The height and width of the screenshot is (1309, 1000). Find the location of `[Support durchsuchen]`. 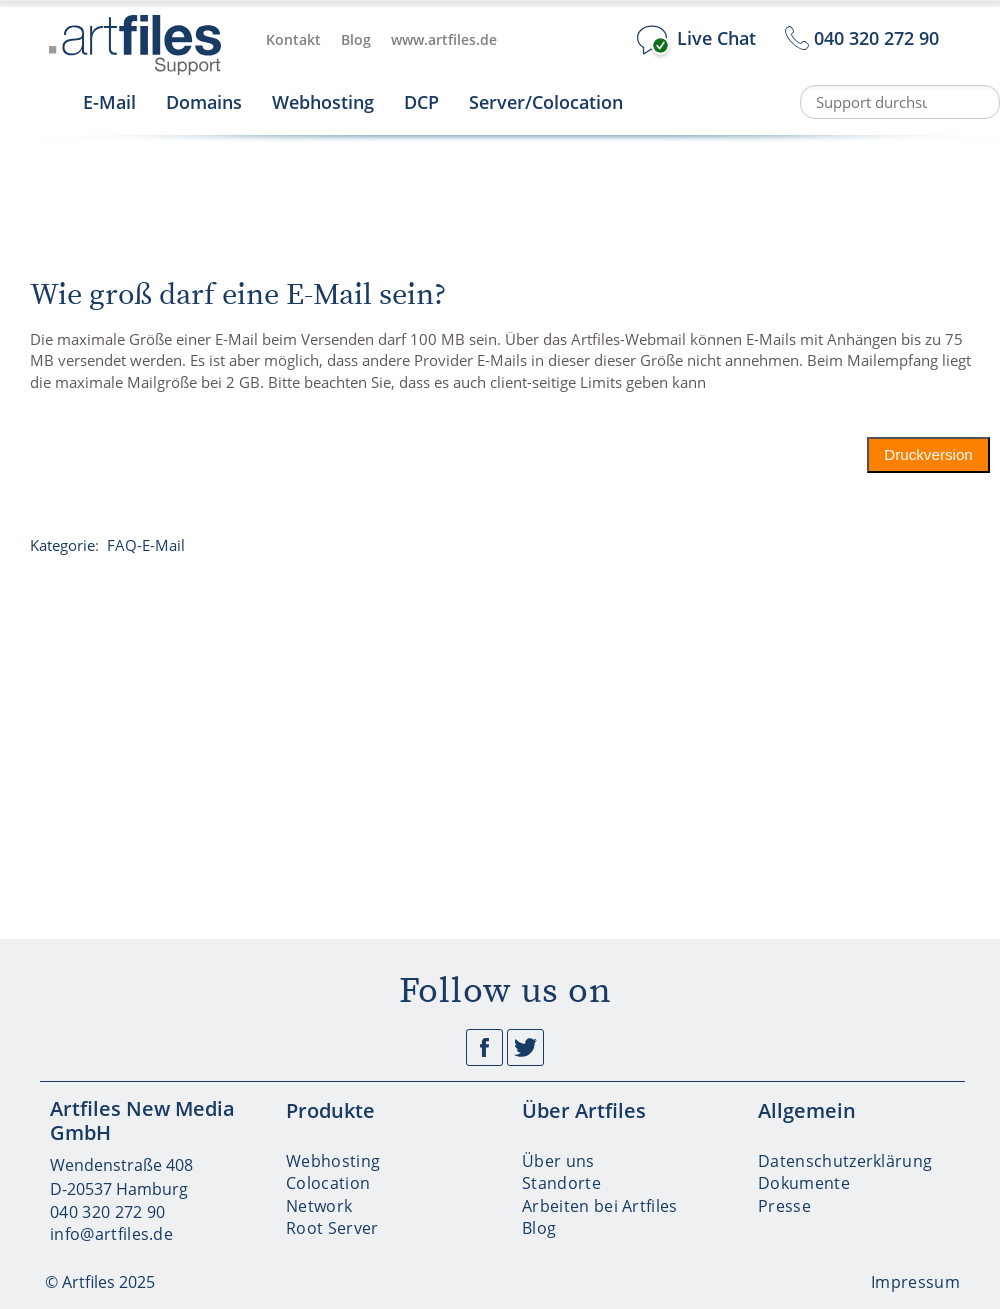

[Support durchsuchen] is located at coordinates (900, 102).